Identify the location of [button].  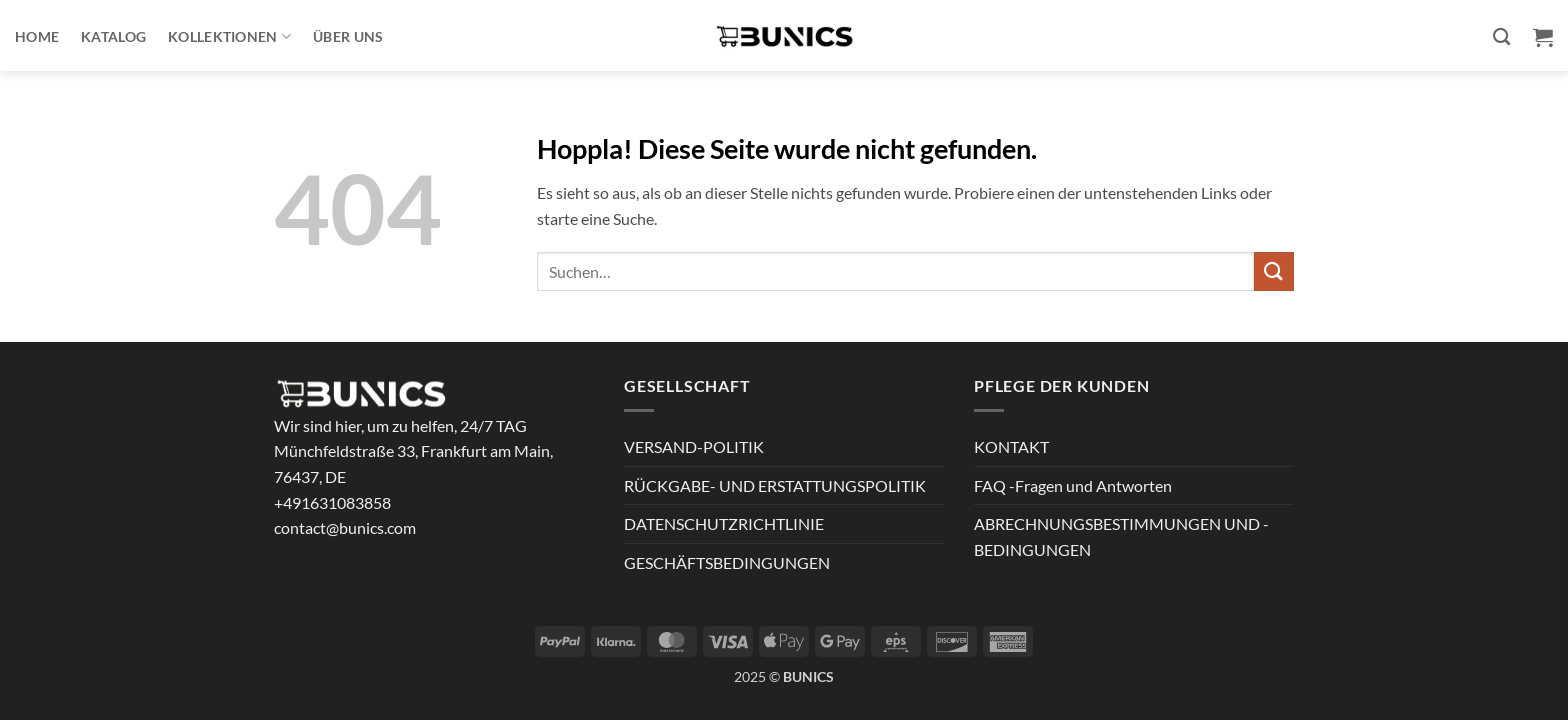
(1543, 37).